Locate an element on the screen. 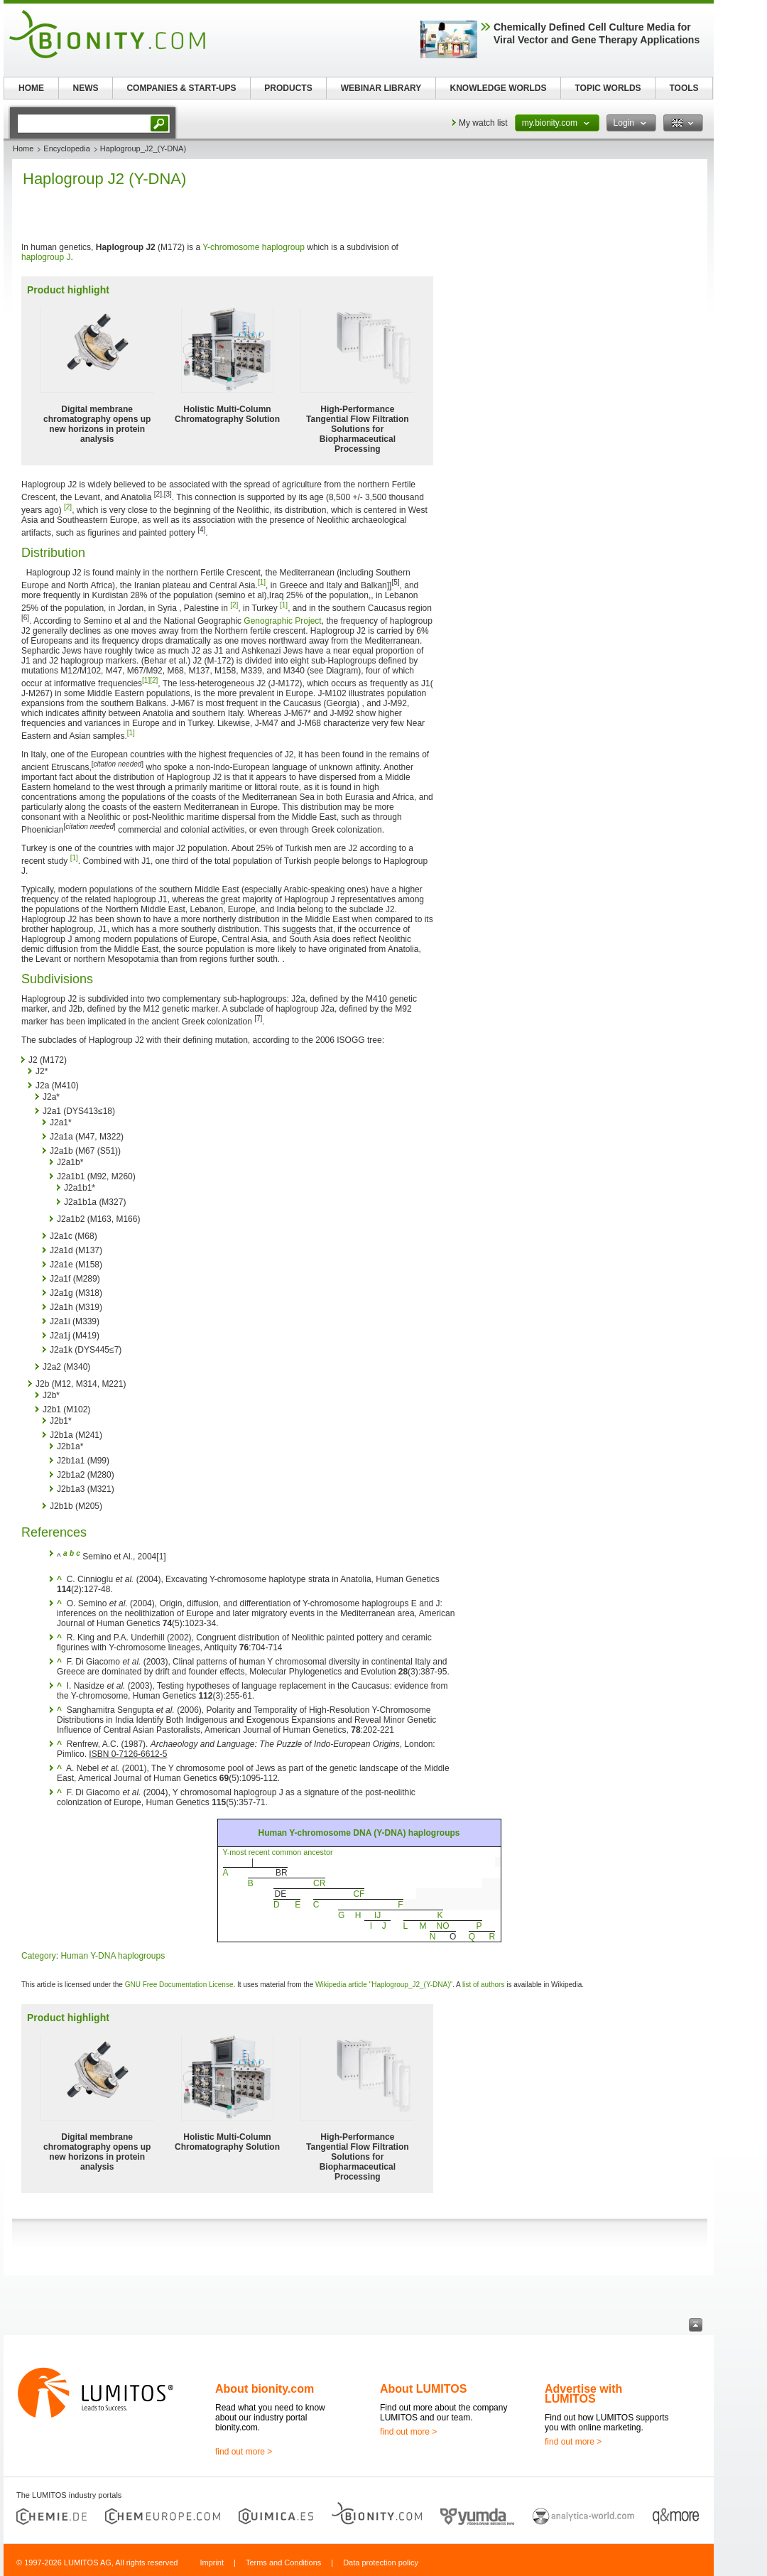 The height and width of the screenshot is (2576, 767). CR is located at coordinates (319, 1883).